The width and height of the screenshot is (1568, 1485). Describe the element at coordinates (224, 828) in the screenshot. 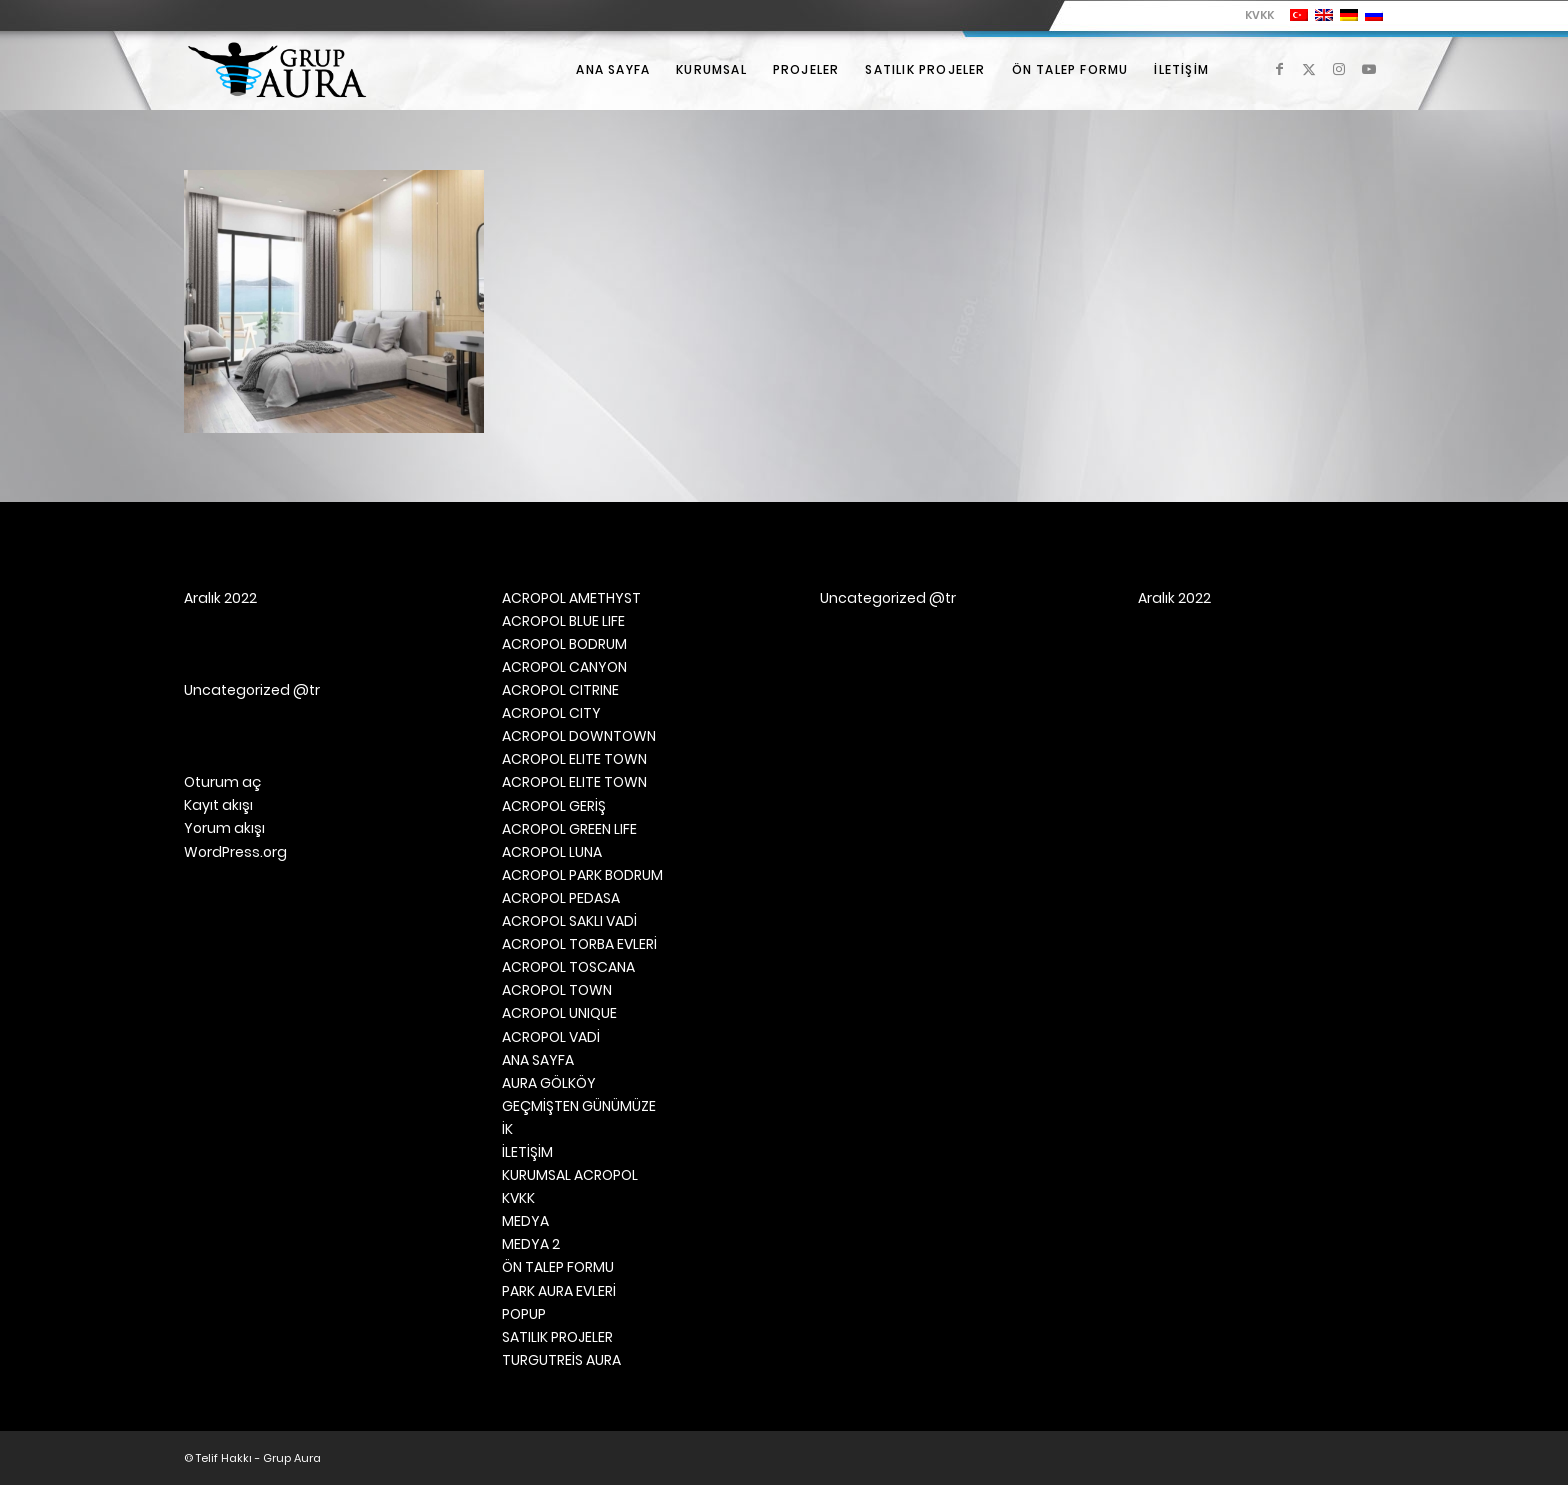

I see `Yorum akışı` at that location.